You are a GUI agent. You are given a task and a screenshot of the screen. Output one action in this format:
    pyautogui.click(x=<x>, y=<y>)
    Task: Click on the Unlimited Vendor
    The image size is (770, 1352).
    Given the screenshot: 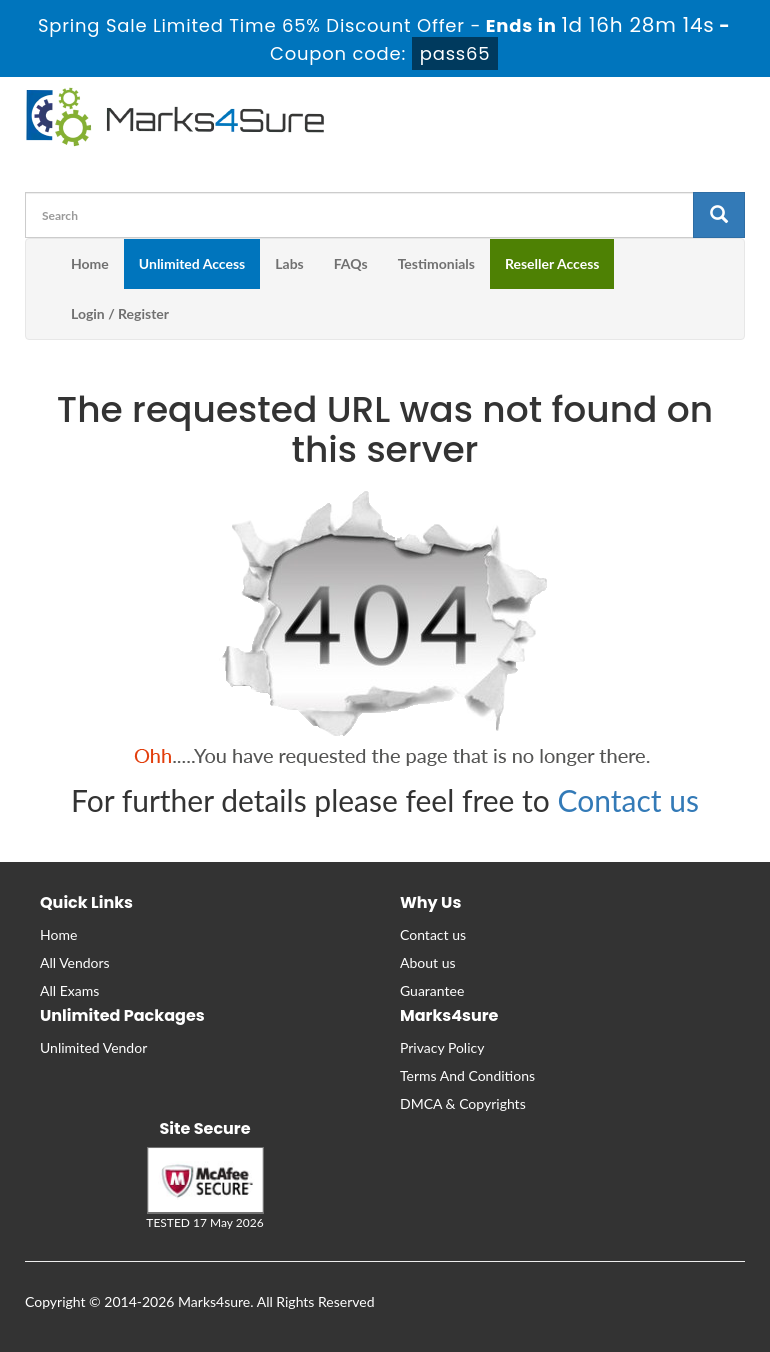 What is the action you would take?
    pyautogui.click(x=93, y=1047)
    